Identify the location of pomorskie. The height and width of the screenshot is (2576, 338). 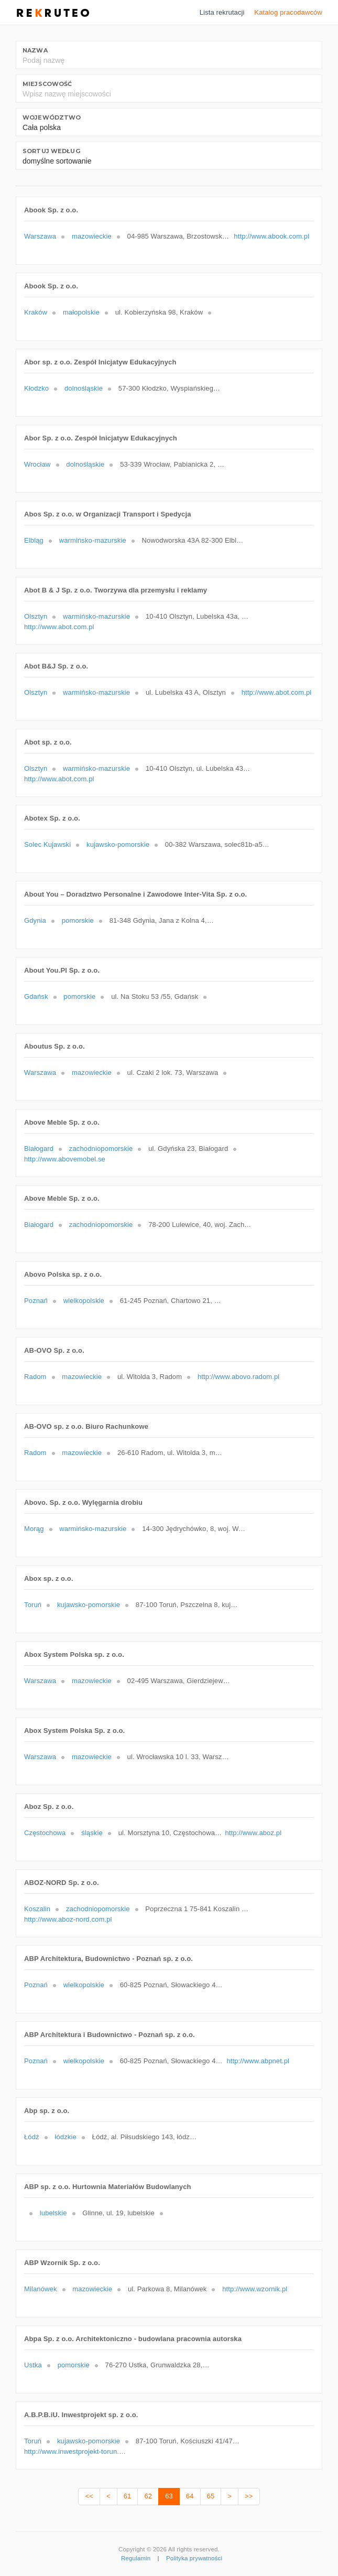
(78, 920).